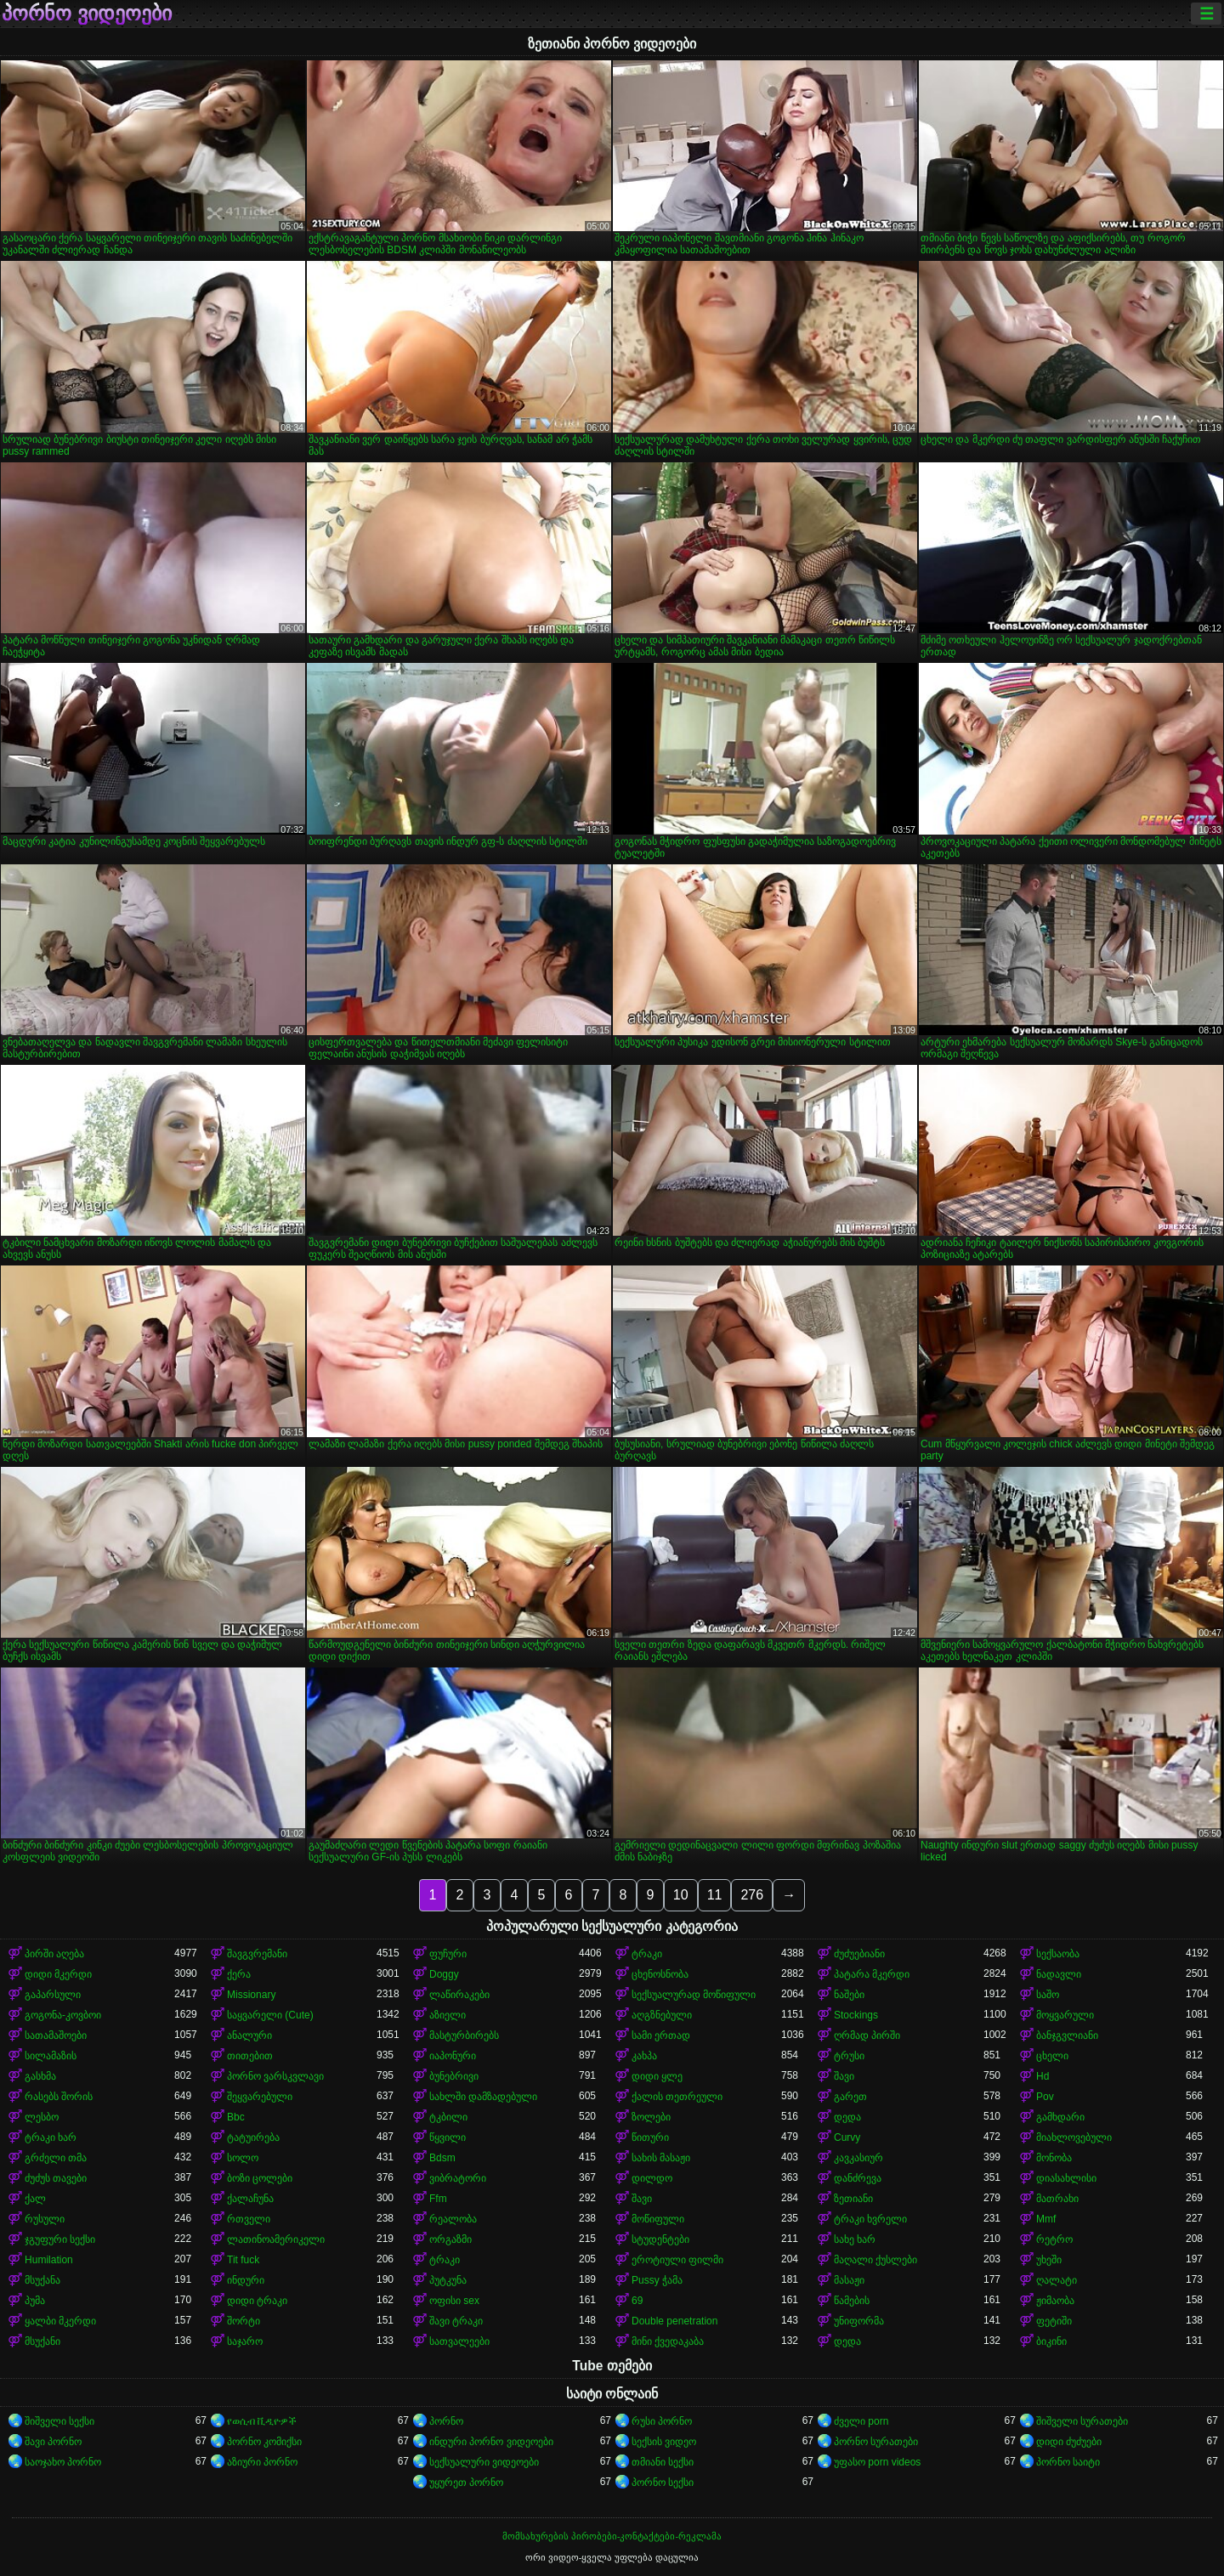 The image size is (1224, 2576). What do you see at coordinates (56, 2178) in the screenshot?
I see `ძუძუს თავები` at bounding box center [56, 2178].